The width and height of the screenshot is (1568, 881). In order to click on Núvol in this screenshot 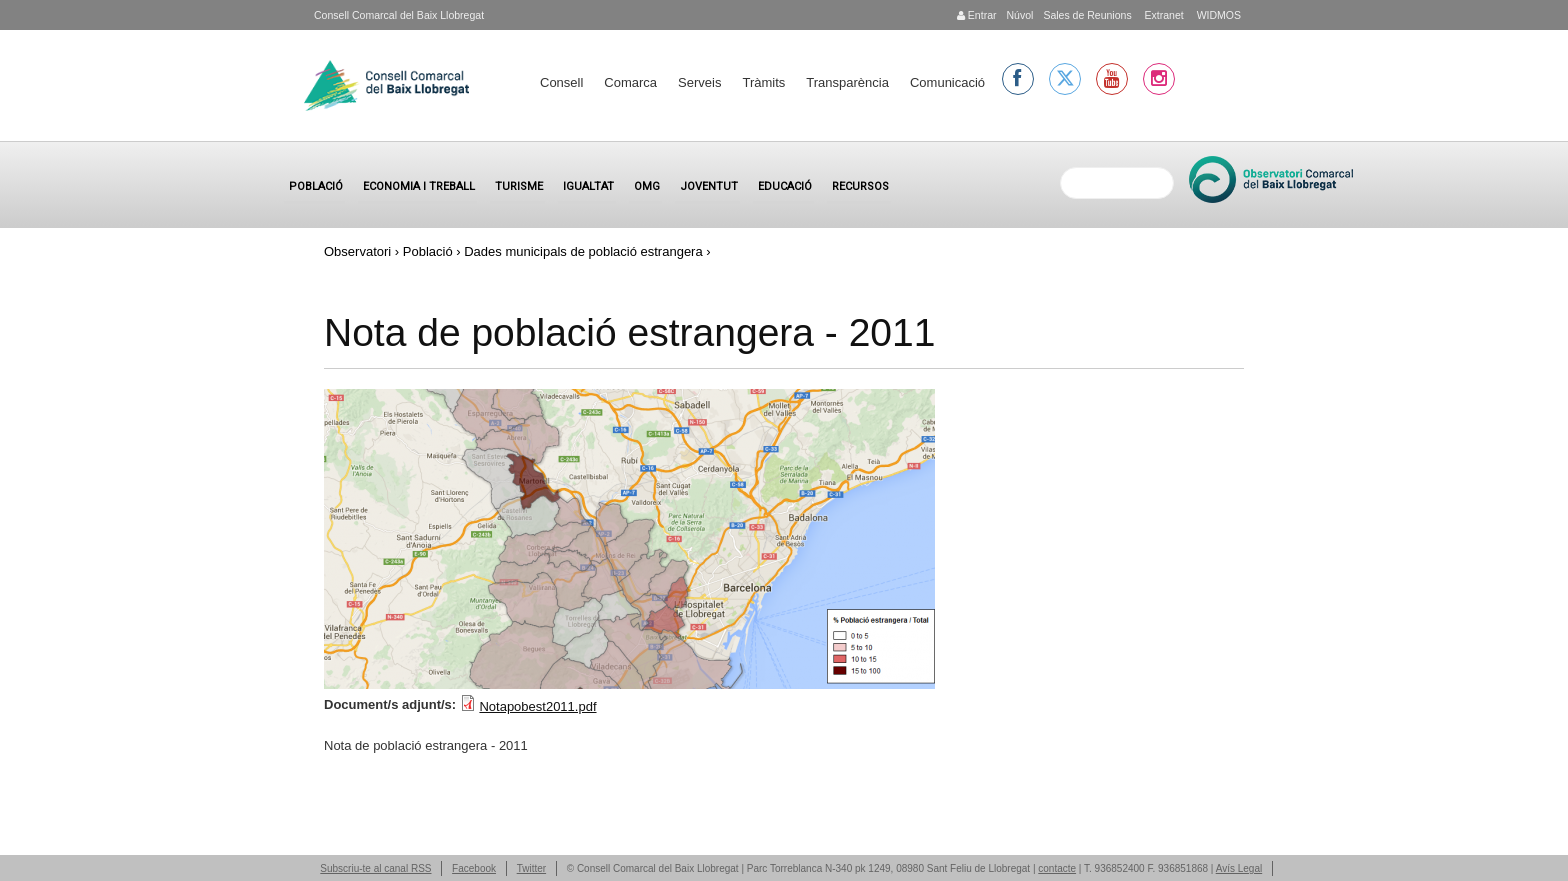, I will do `click(1019, 15)`.